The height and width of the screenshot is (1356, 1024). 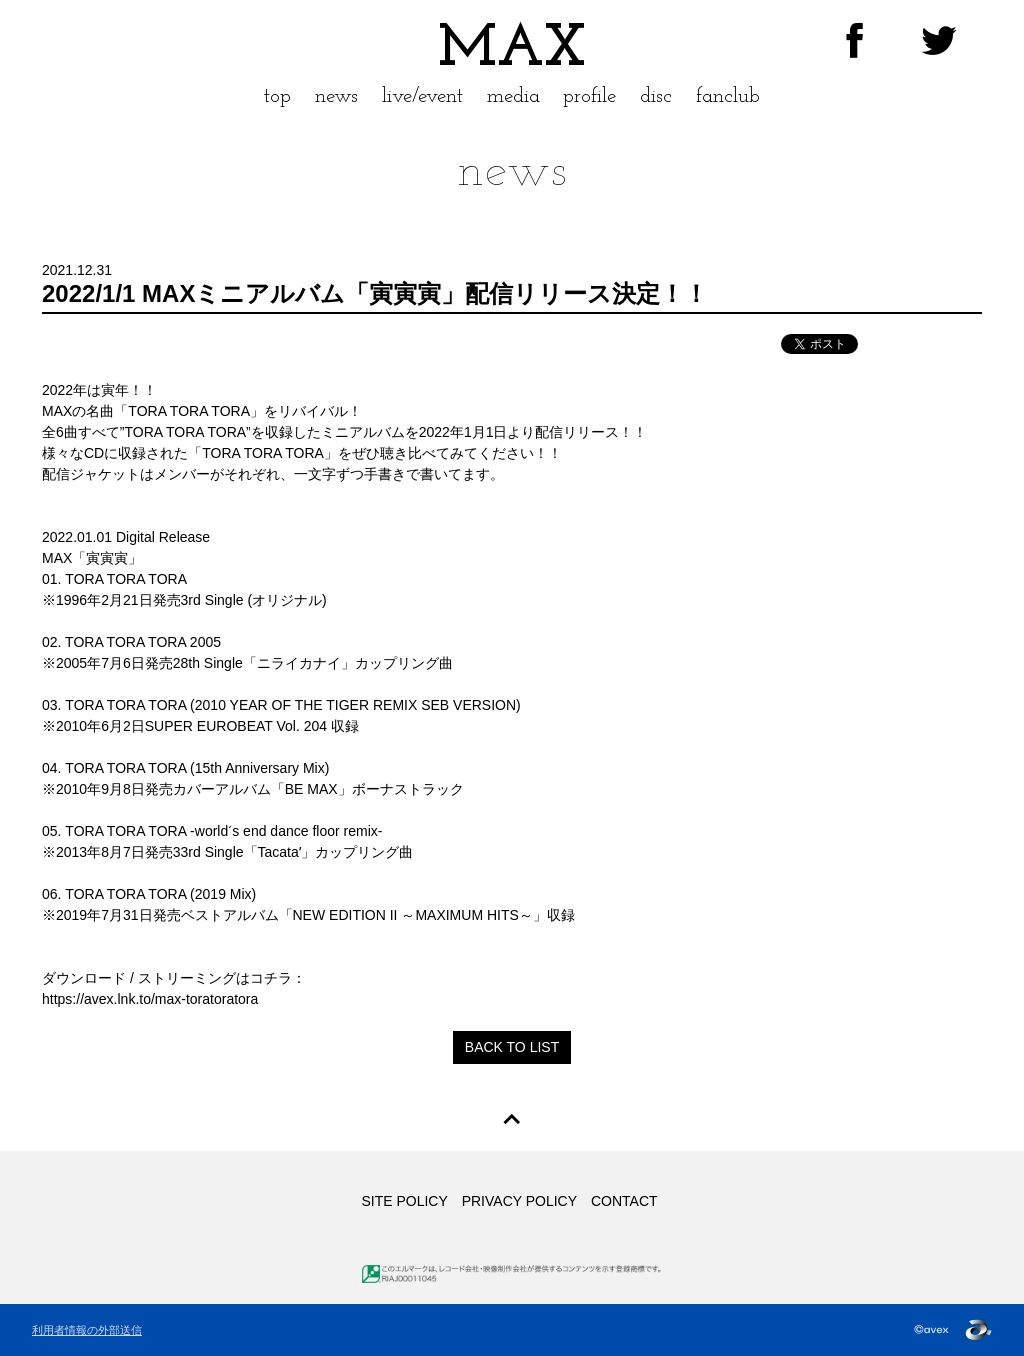 What do you see at coordinates (728, 96) in the screenshot?
I see `fanclub` at bounding box center [728, 96].